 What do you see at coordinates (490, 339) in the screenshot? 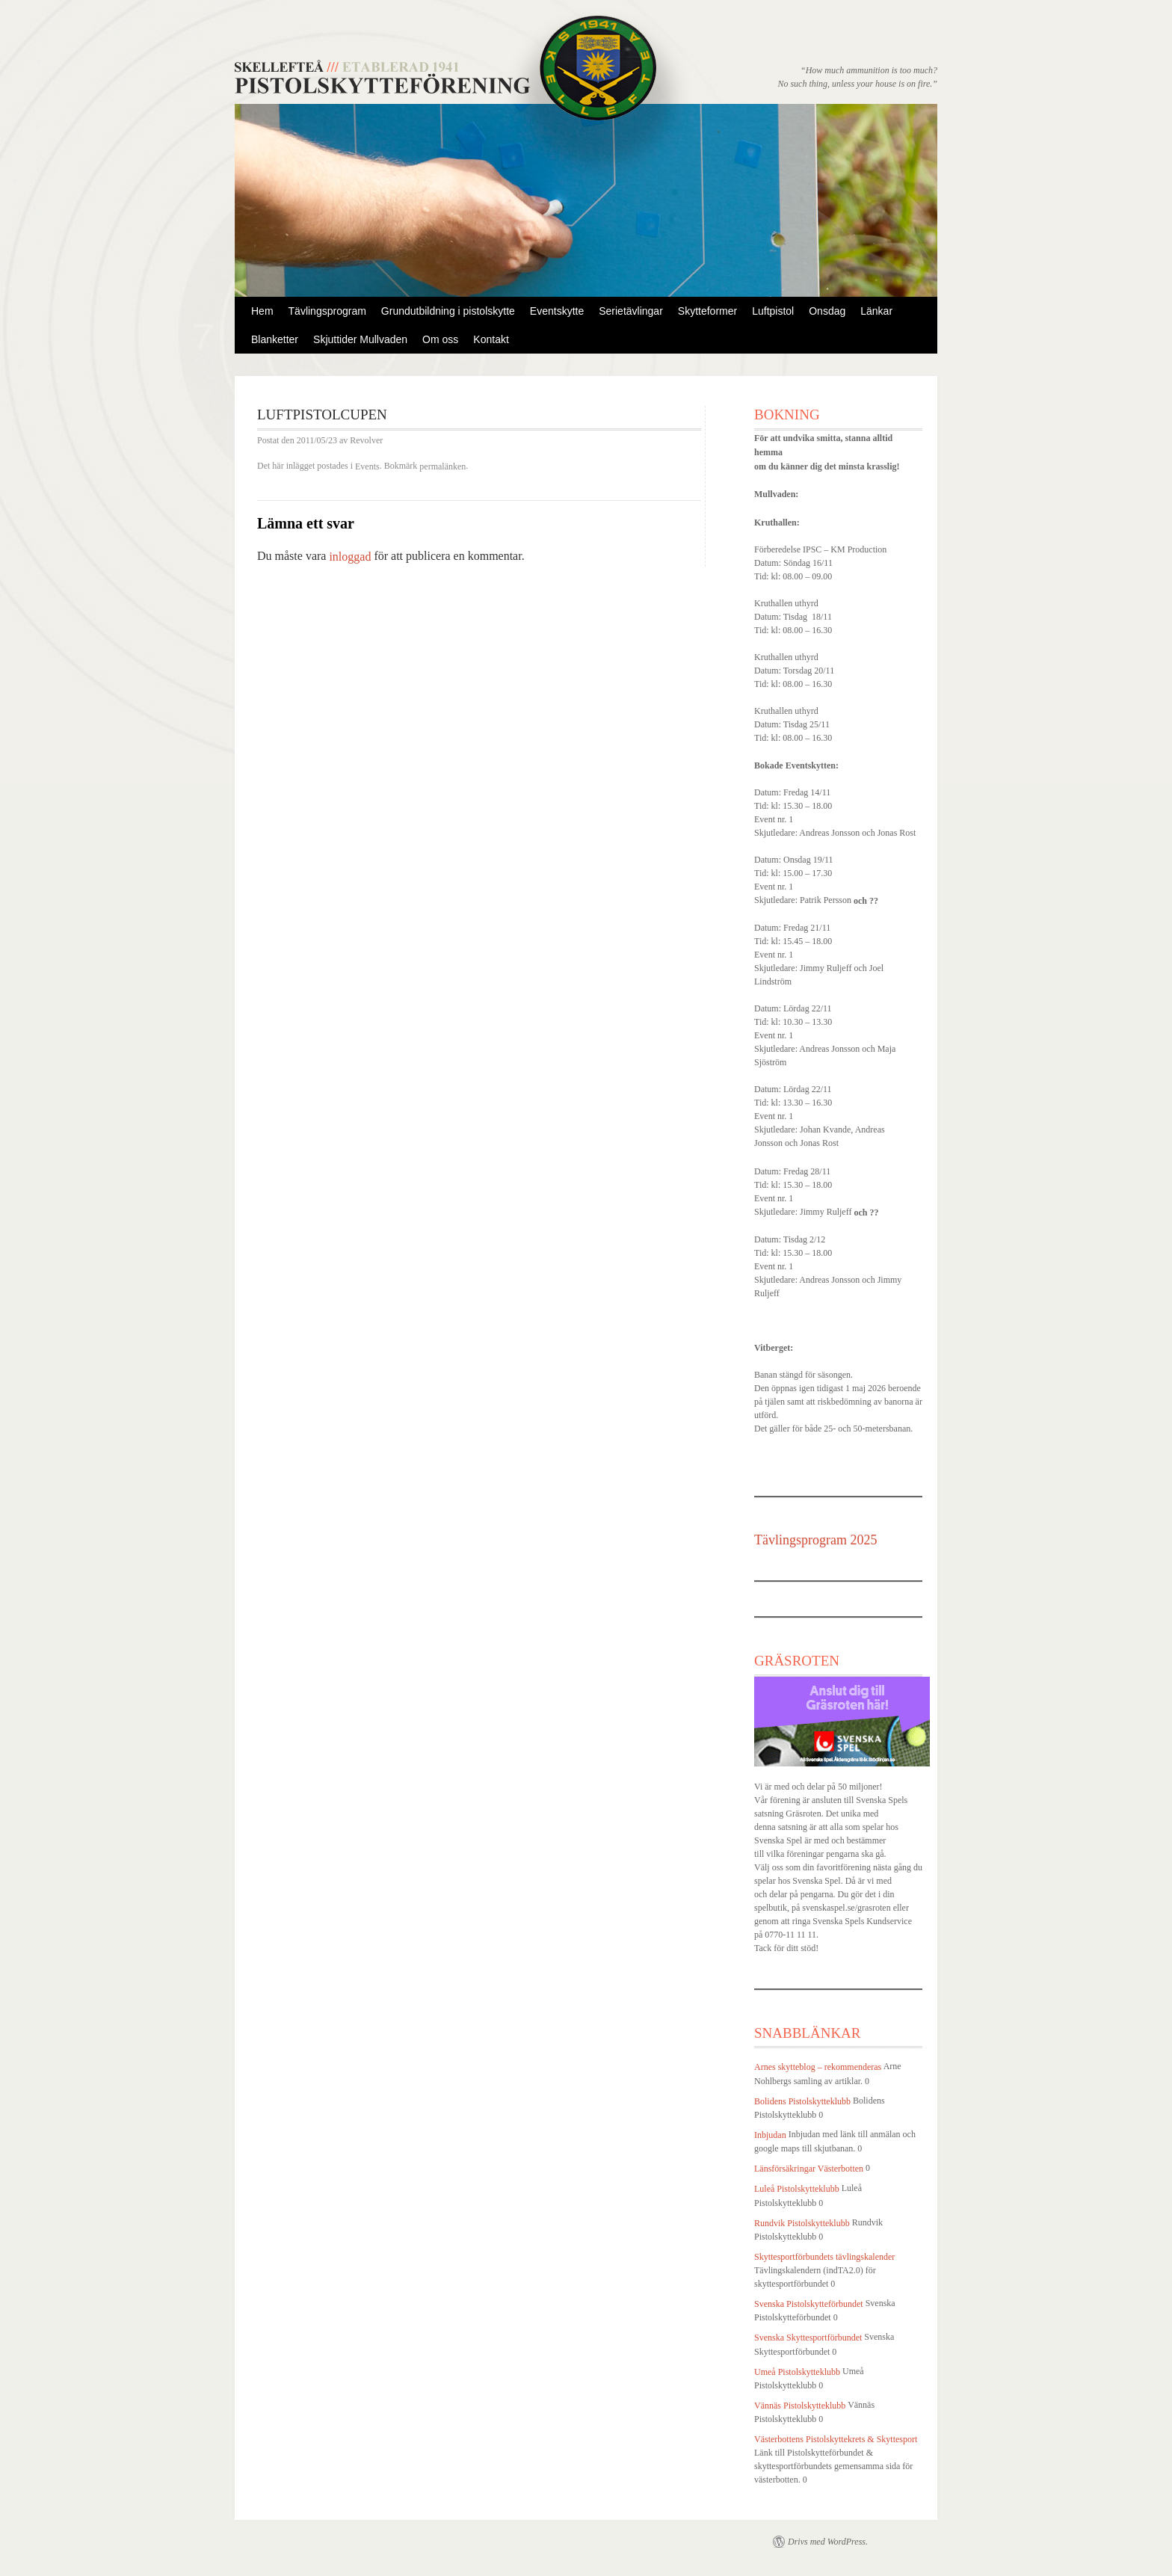
I see `Kontakt` at bounding box center [490, 339].